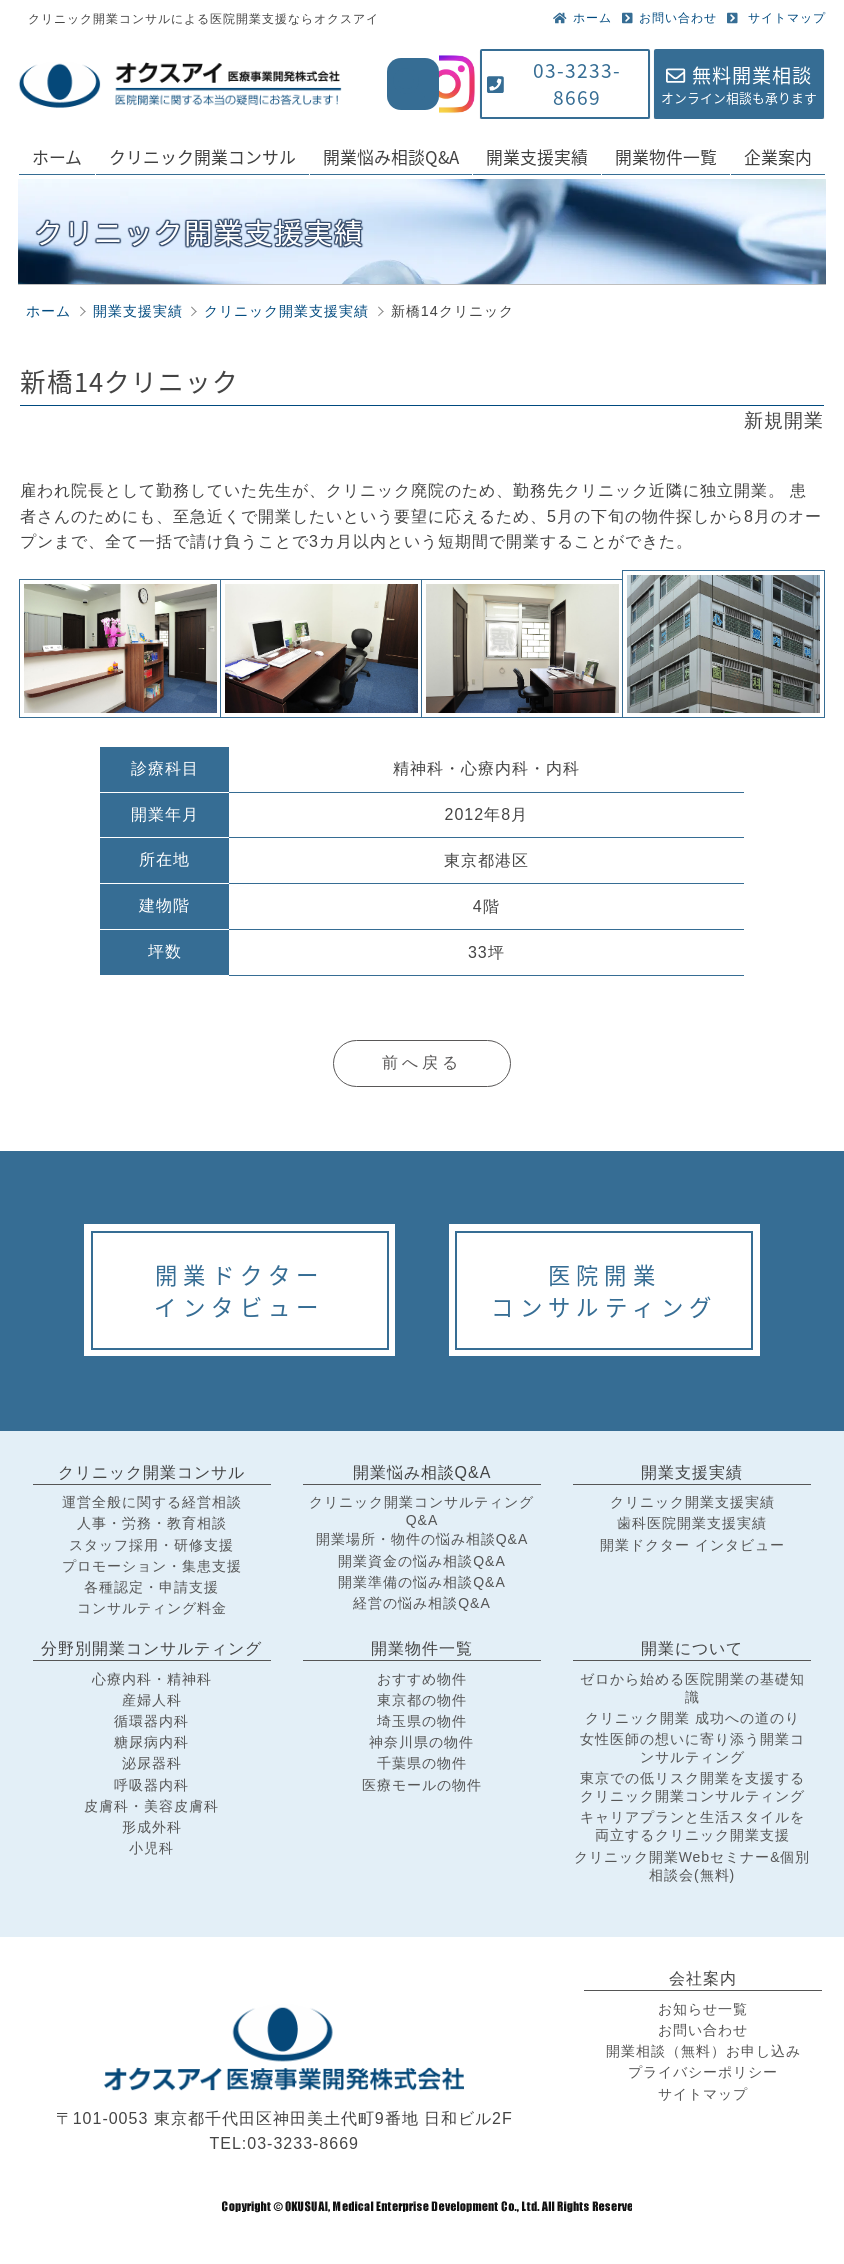  I want to click on プライバシーポリシー, so click(703, 2072).